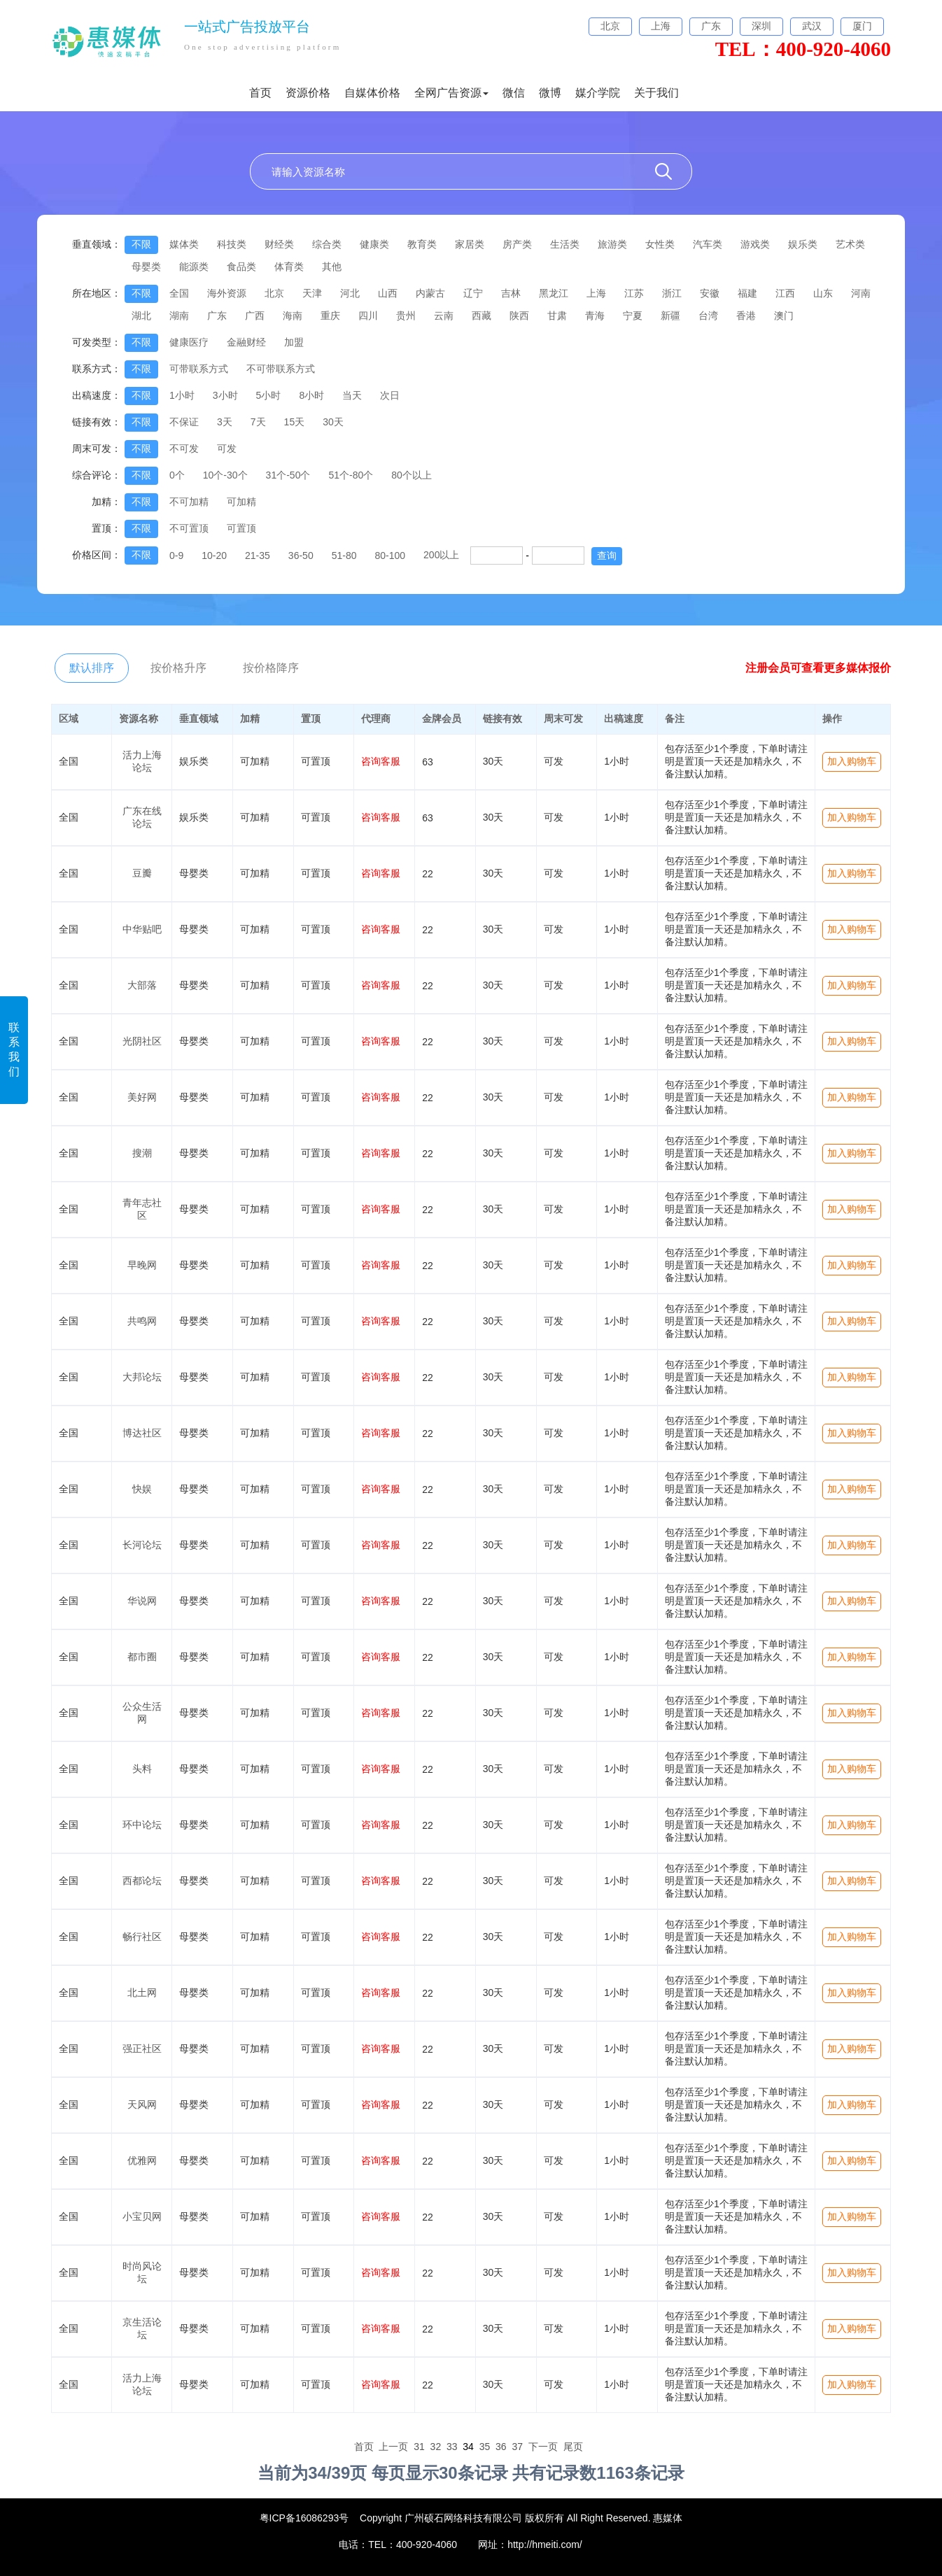 Image resolution: width=942 pixels, height=2576 pixels. Describe the element at coordinates (288, 475) in the screenshot. I see `31个-50个` at that location.